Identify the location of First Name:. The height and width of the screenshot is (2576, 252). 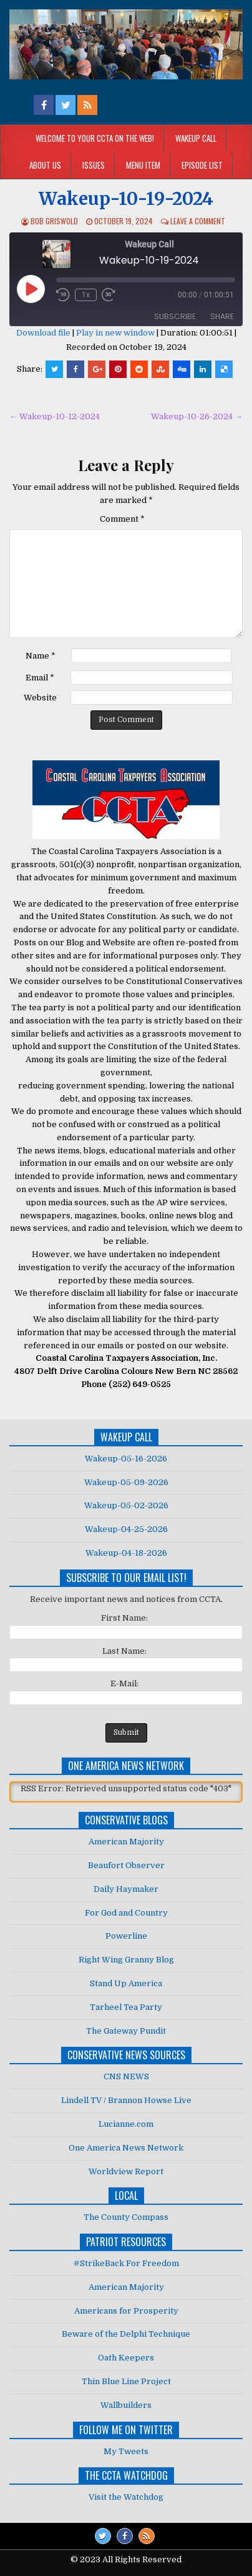
(124, 1618).